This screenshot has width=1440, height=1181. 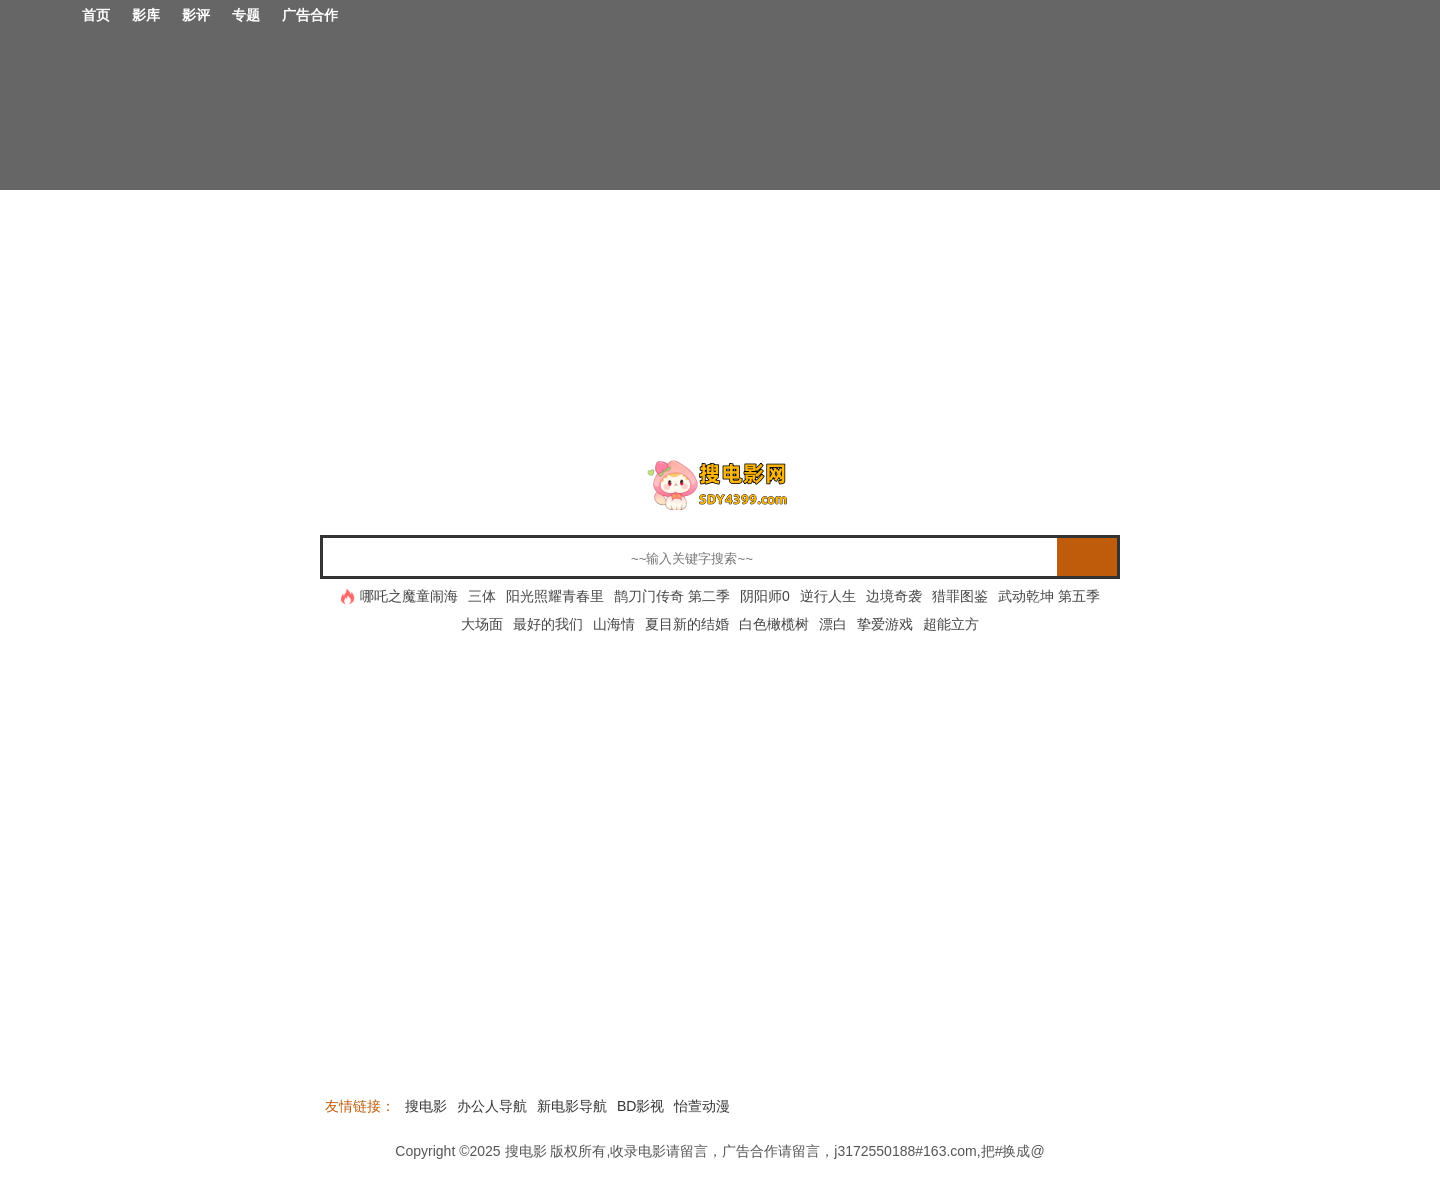 I want to click on 白色橄榄树, so click(x=774, y=624).